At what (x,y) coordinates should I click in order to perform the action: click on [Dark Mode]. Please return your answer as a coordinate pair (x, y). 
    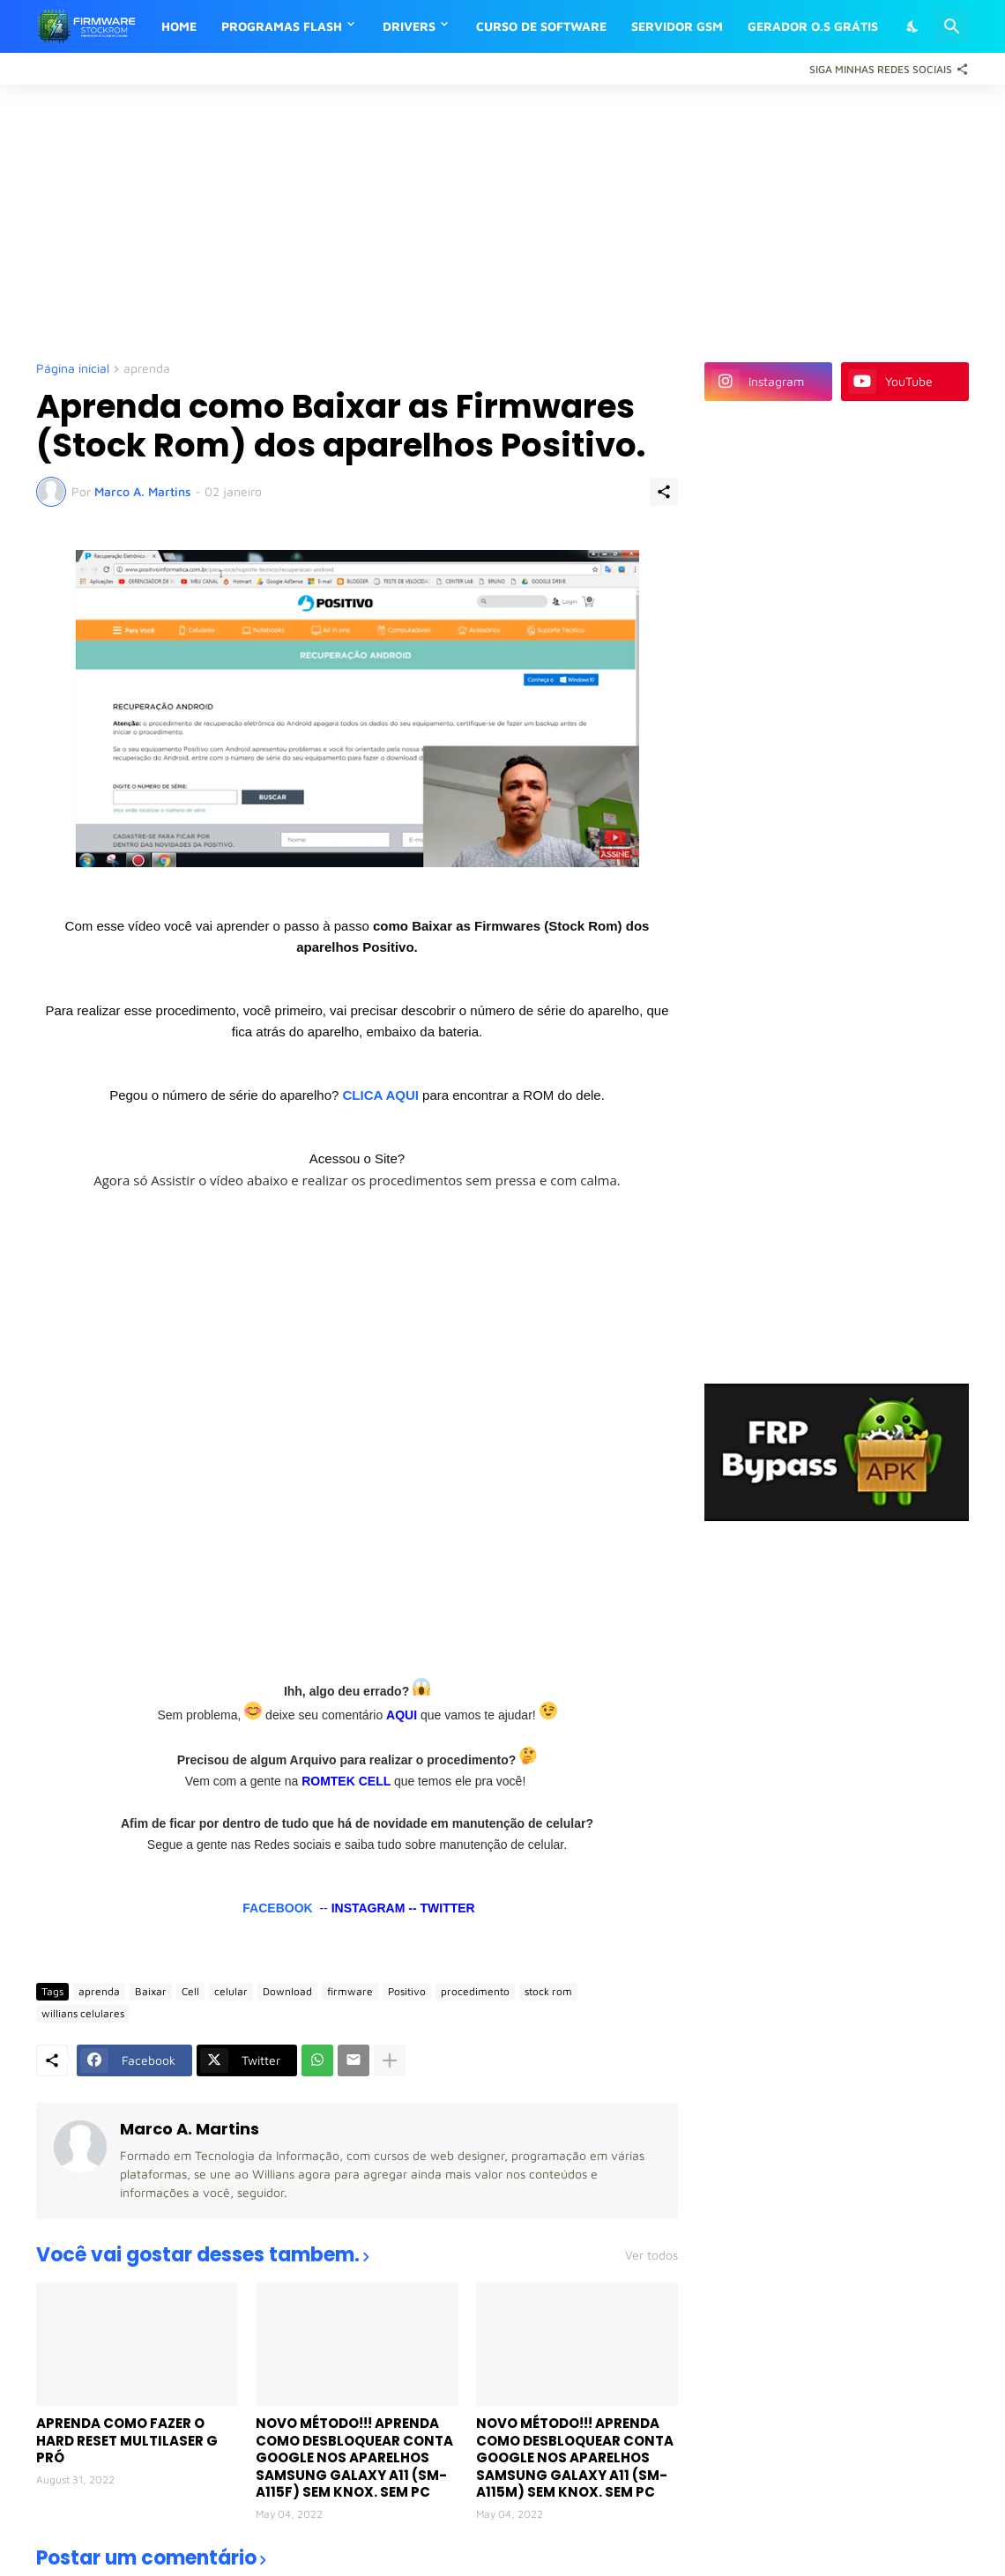
    Looking at the image, I should click on (913, 26).